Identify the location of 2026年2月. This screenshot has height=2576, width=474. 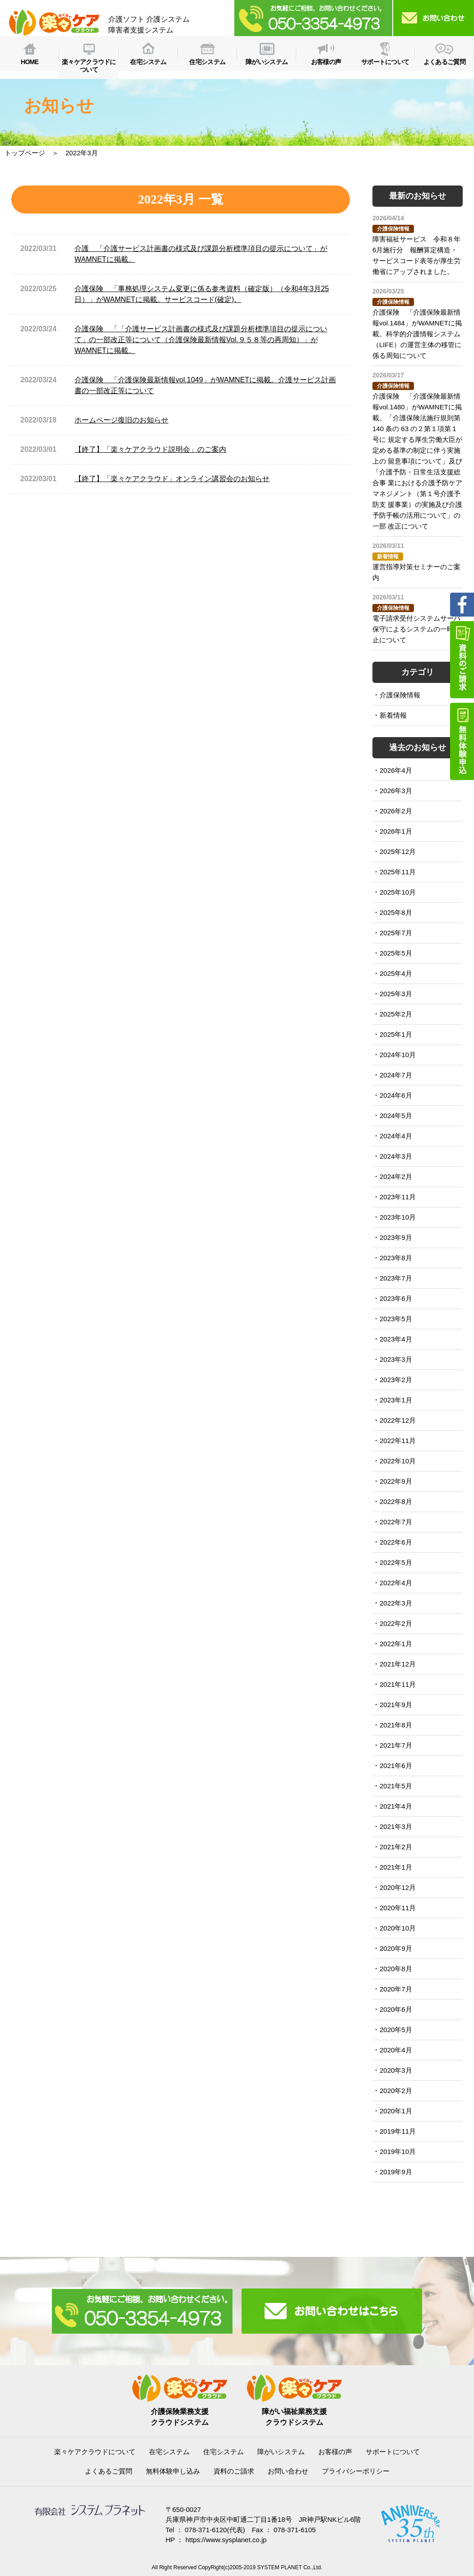
(396, 811).